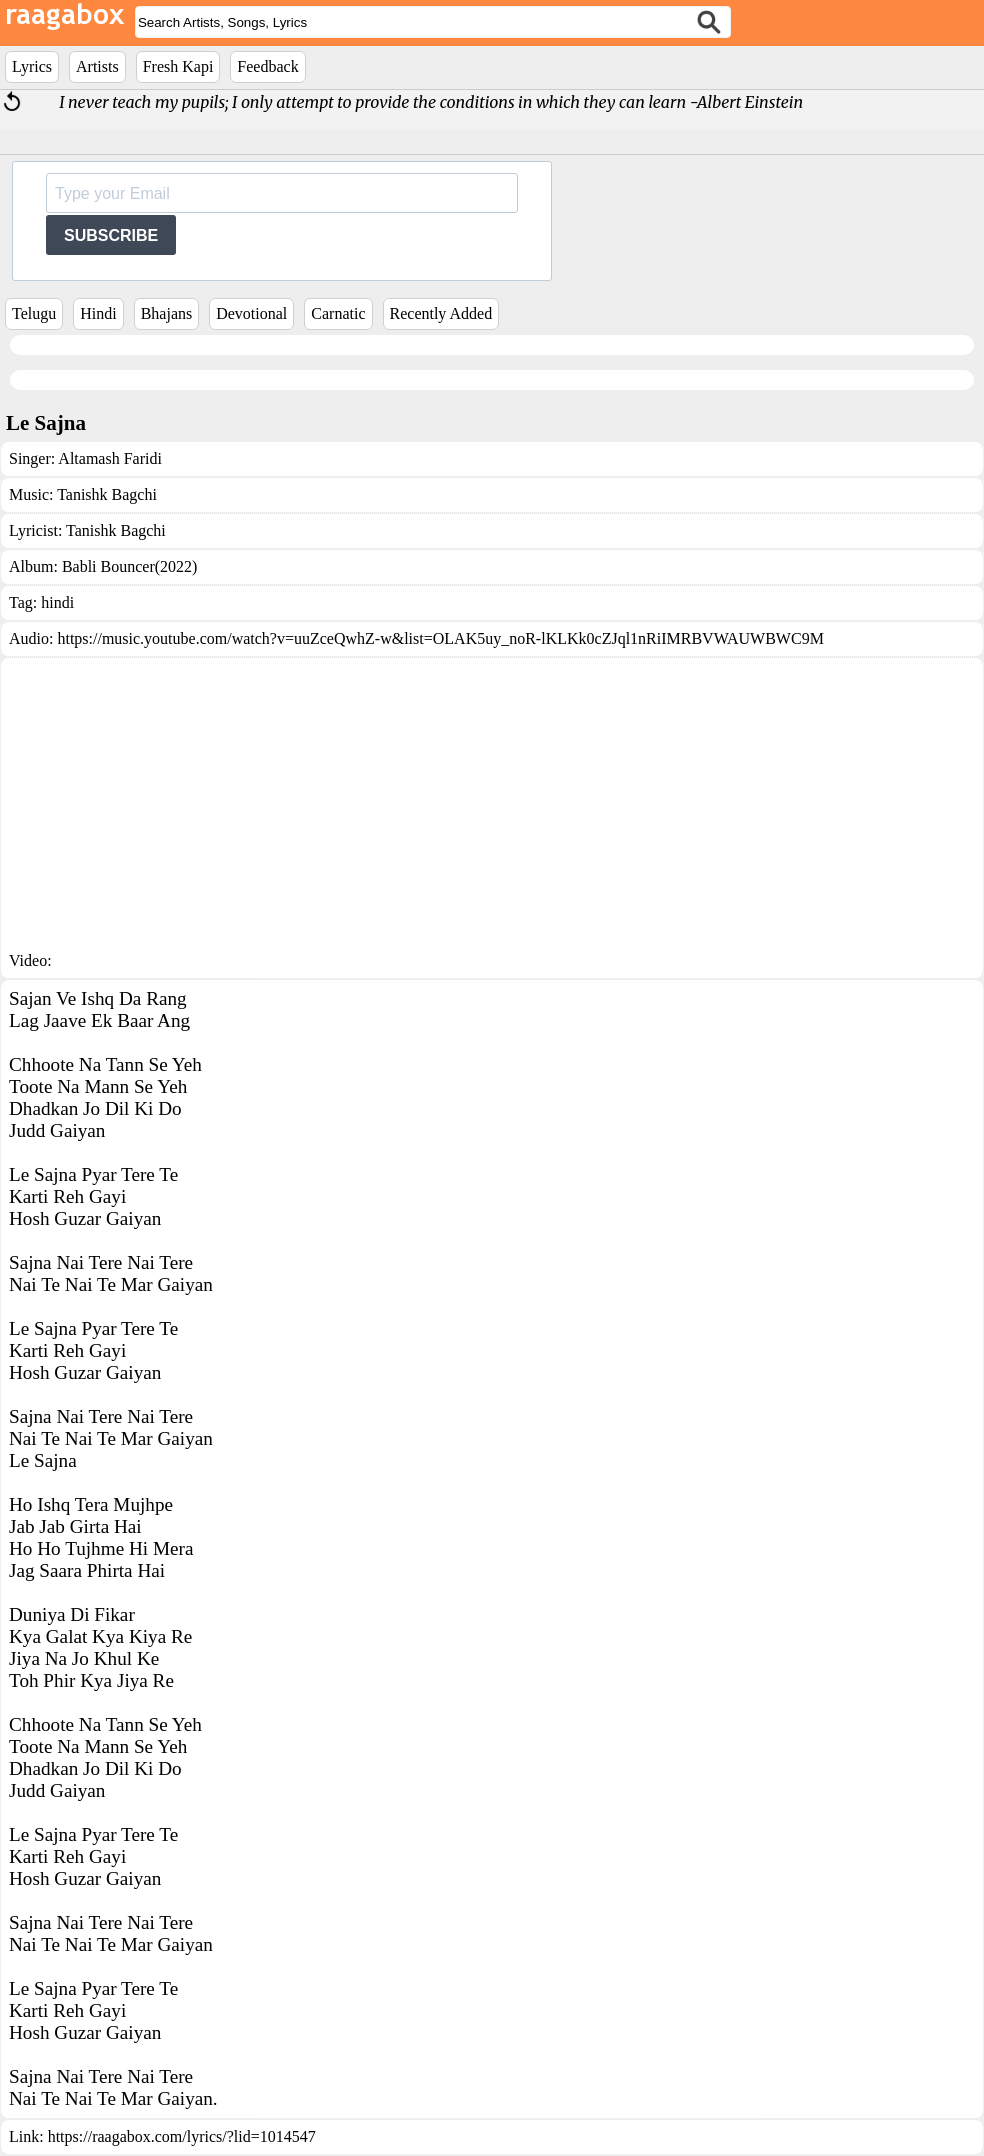  I want to click on Fresh Kapi, so click(178, 66).